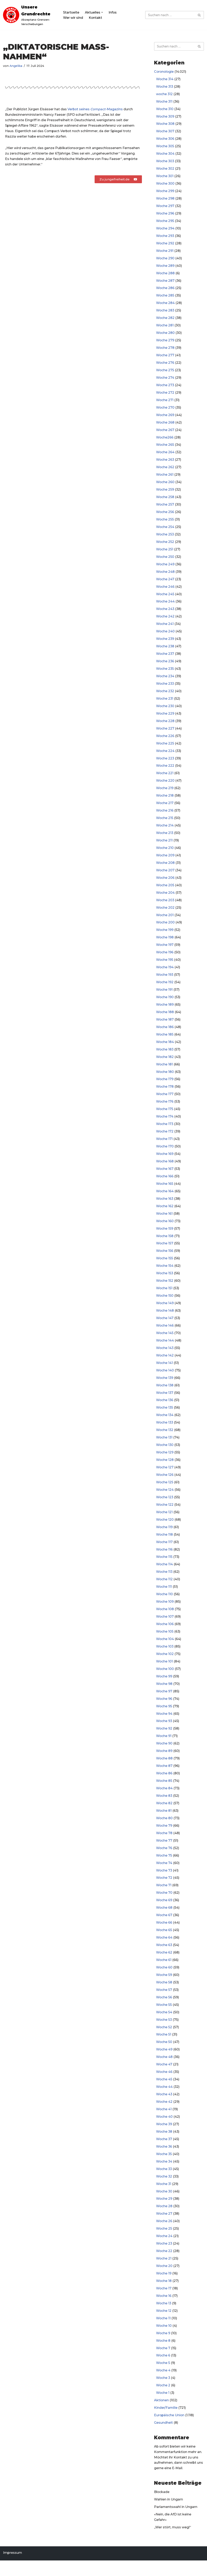 This screenshot has width=207, height=2576. Describe the element at coordinates (165, 981) in the screenshot. I see `Woche 193` at that location.